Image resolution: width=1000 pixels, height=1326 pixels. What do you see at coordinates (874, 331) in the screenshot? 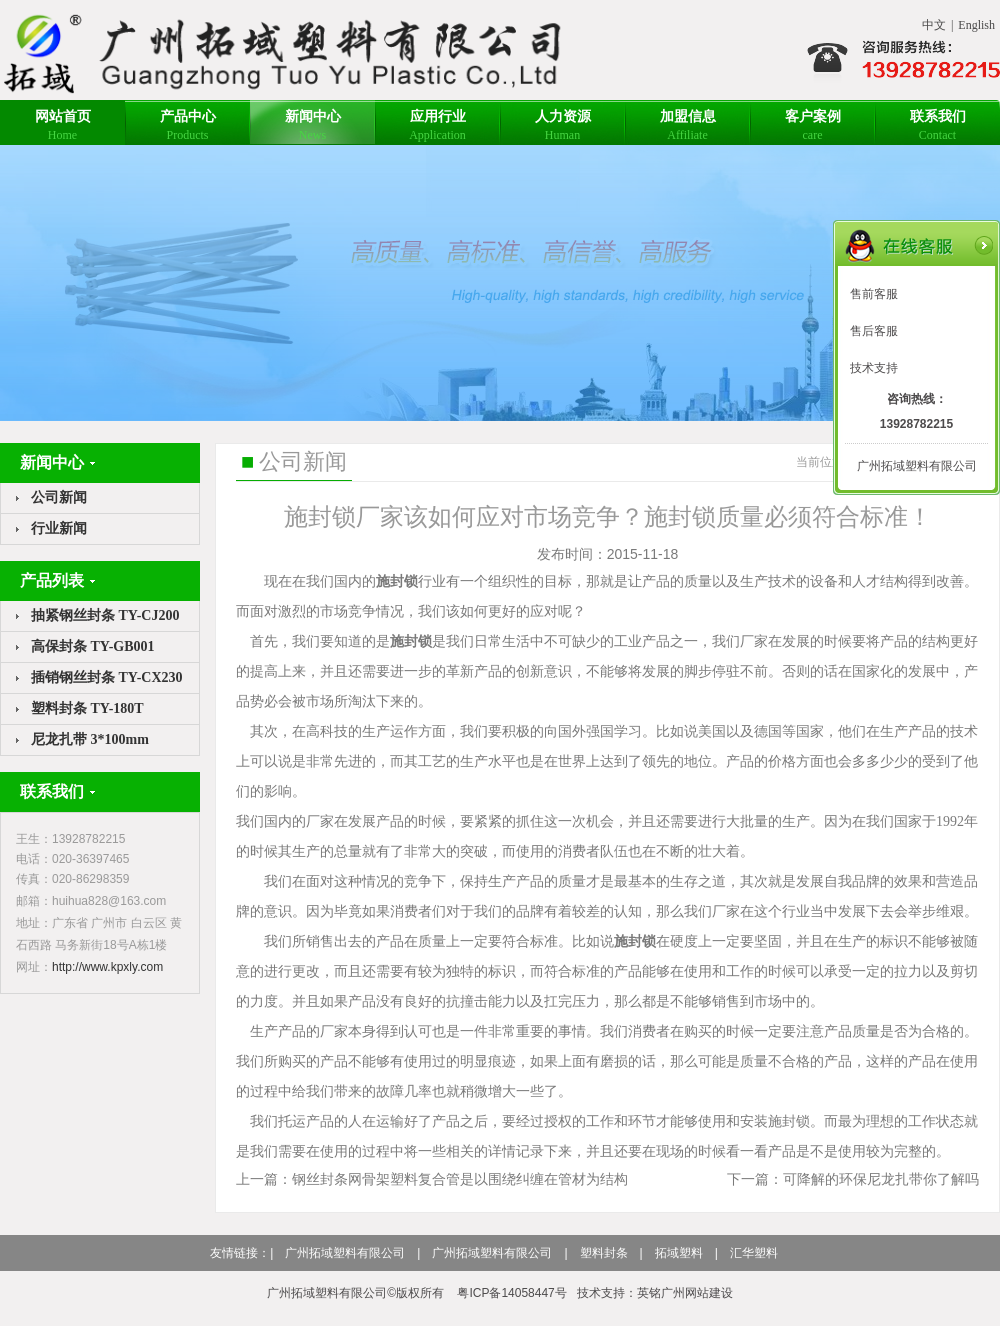
I see `售后客服` at bounding box center [874, 331].